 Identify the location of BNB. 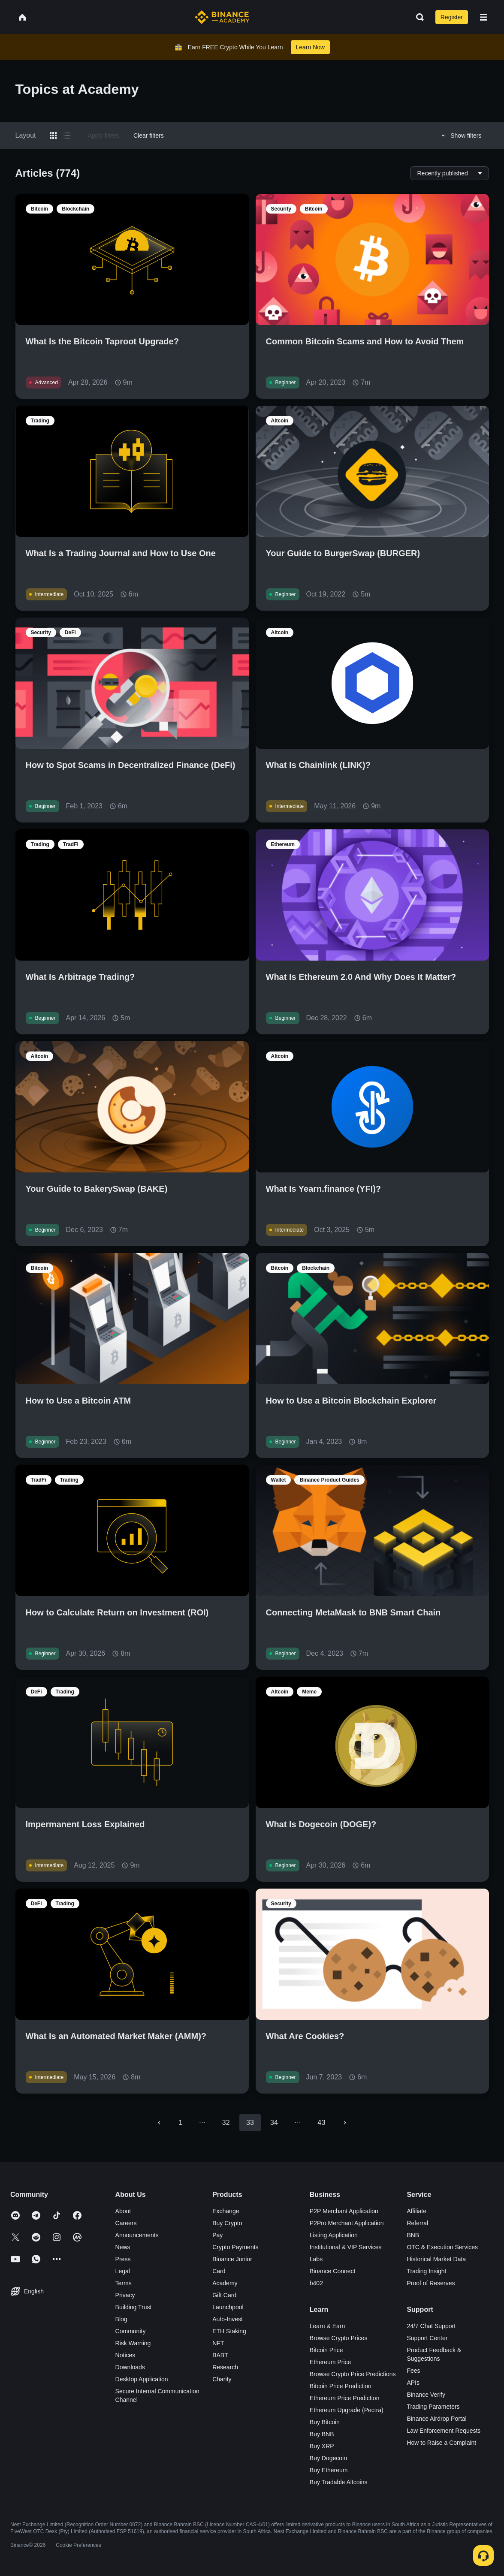
(413, 2235).